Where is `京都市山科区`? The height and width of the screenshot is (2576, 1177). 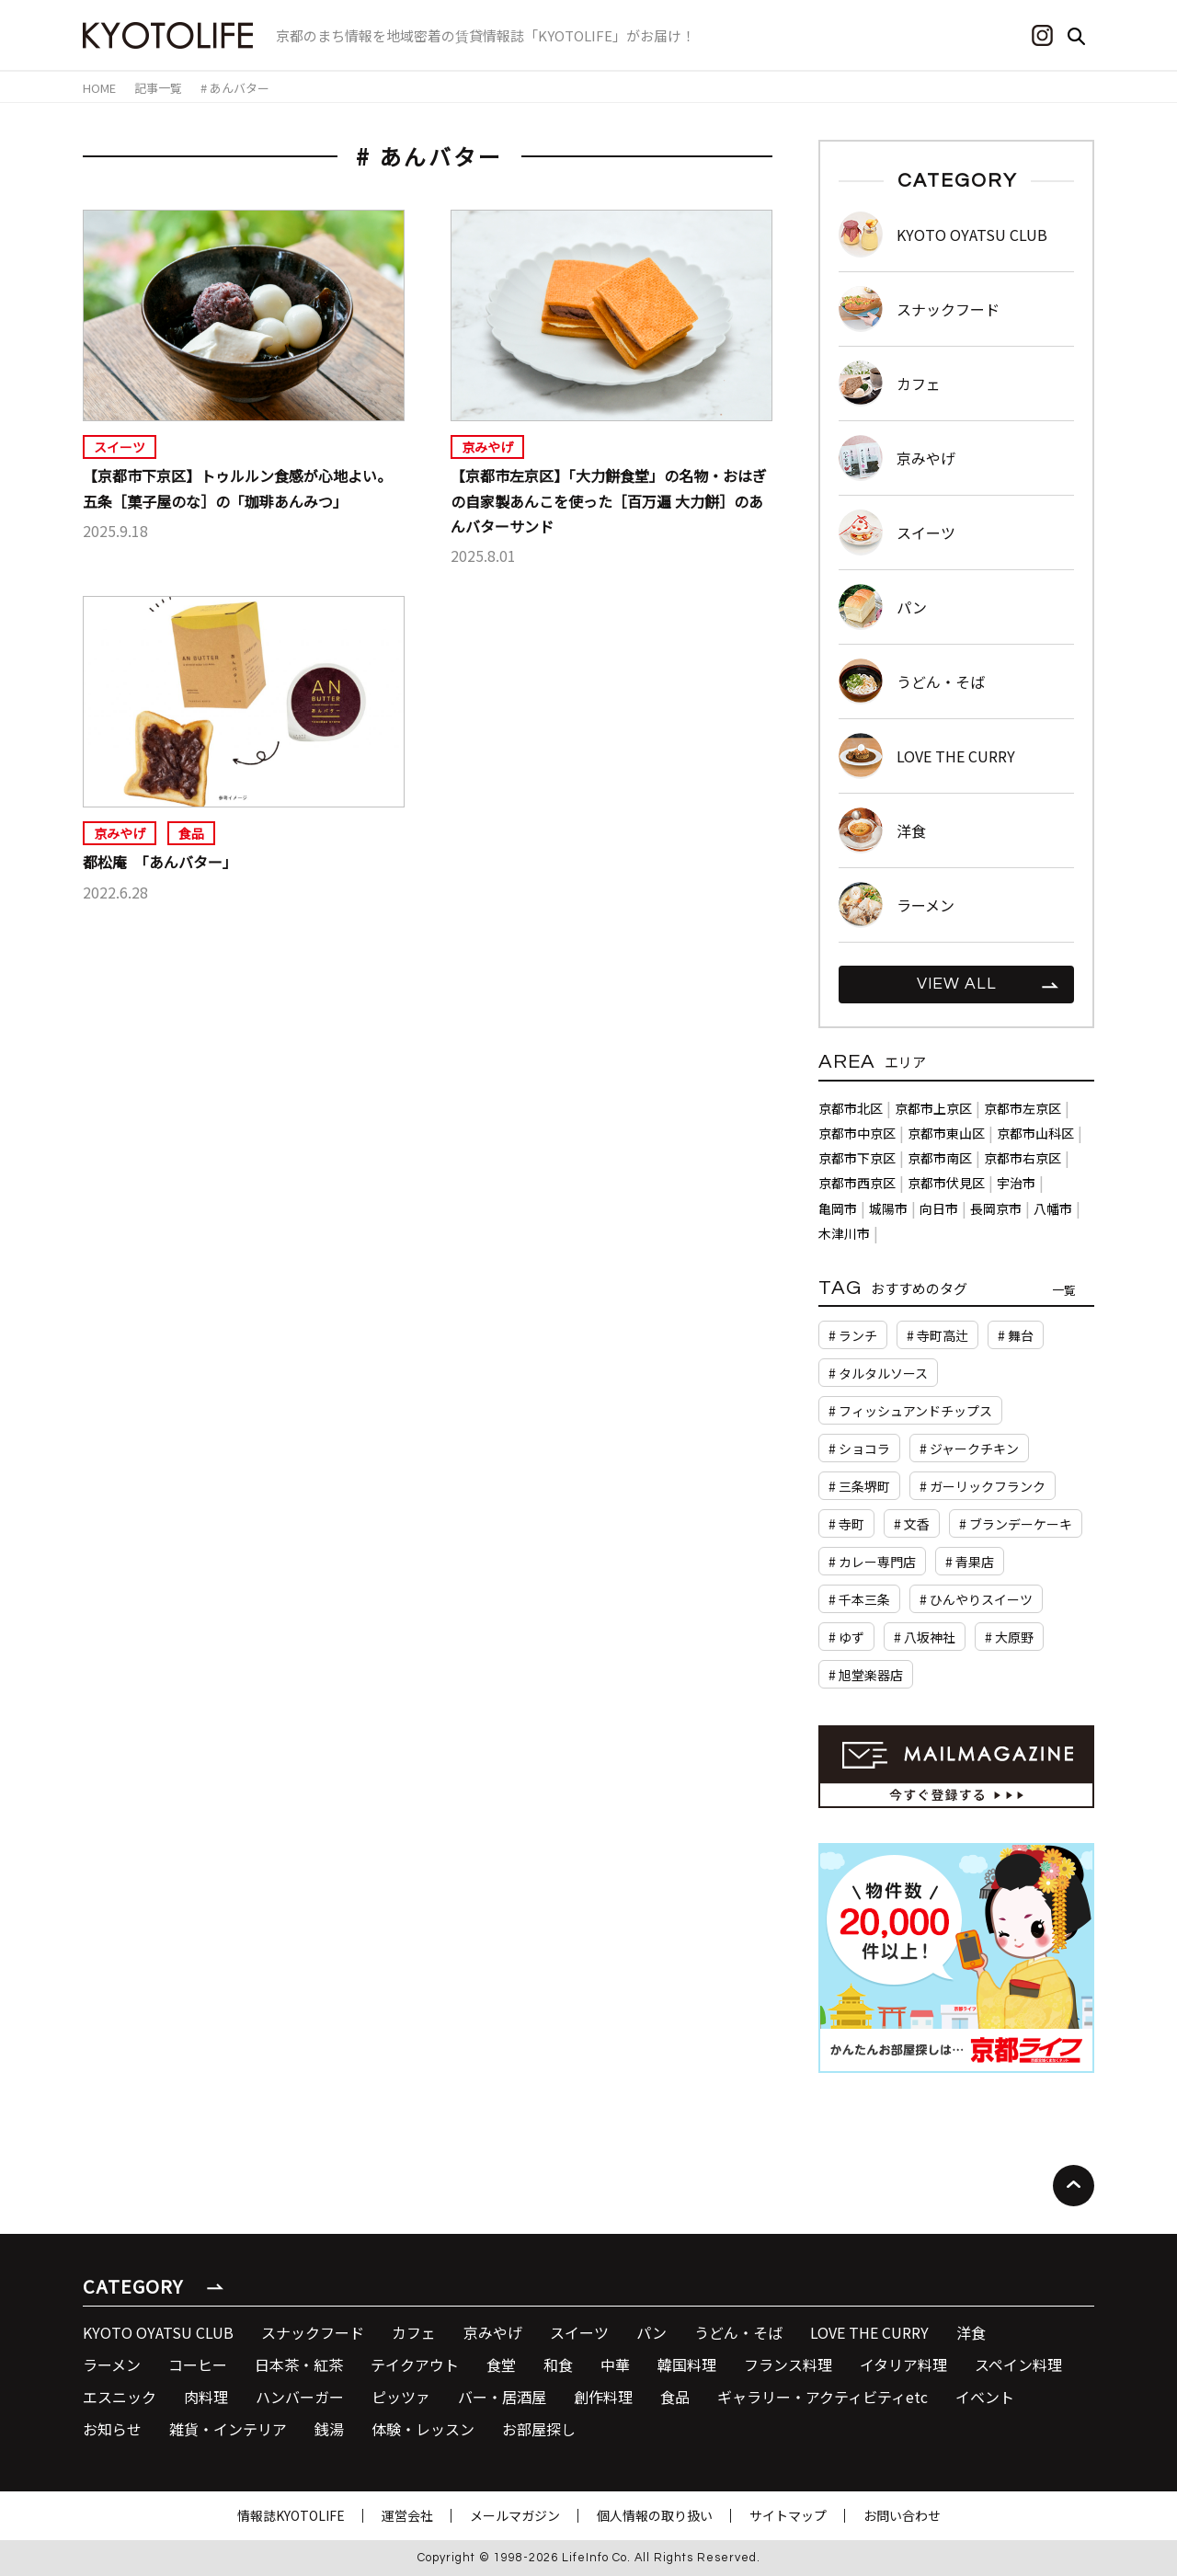
京都市山科区 is located at coordinates (1035, 1133).